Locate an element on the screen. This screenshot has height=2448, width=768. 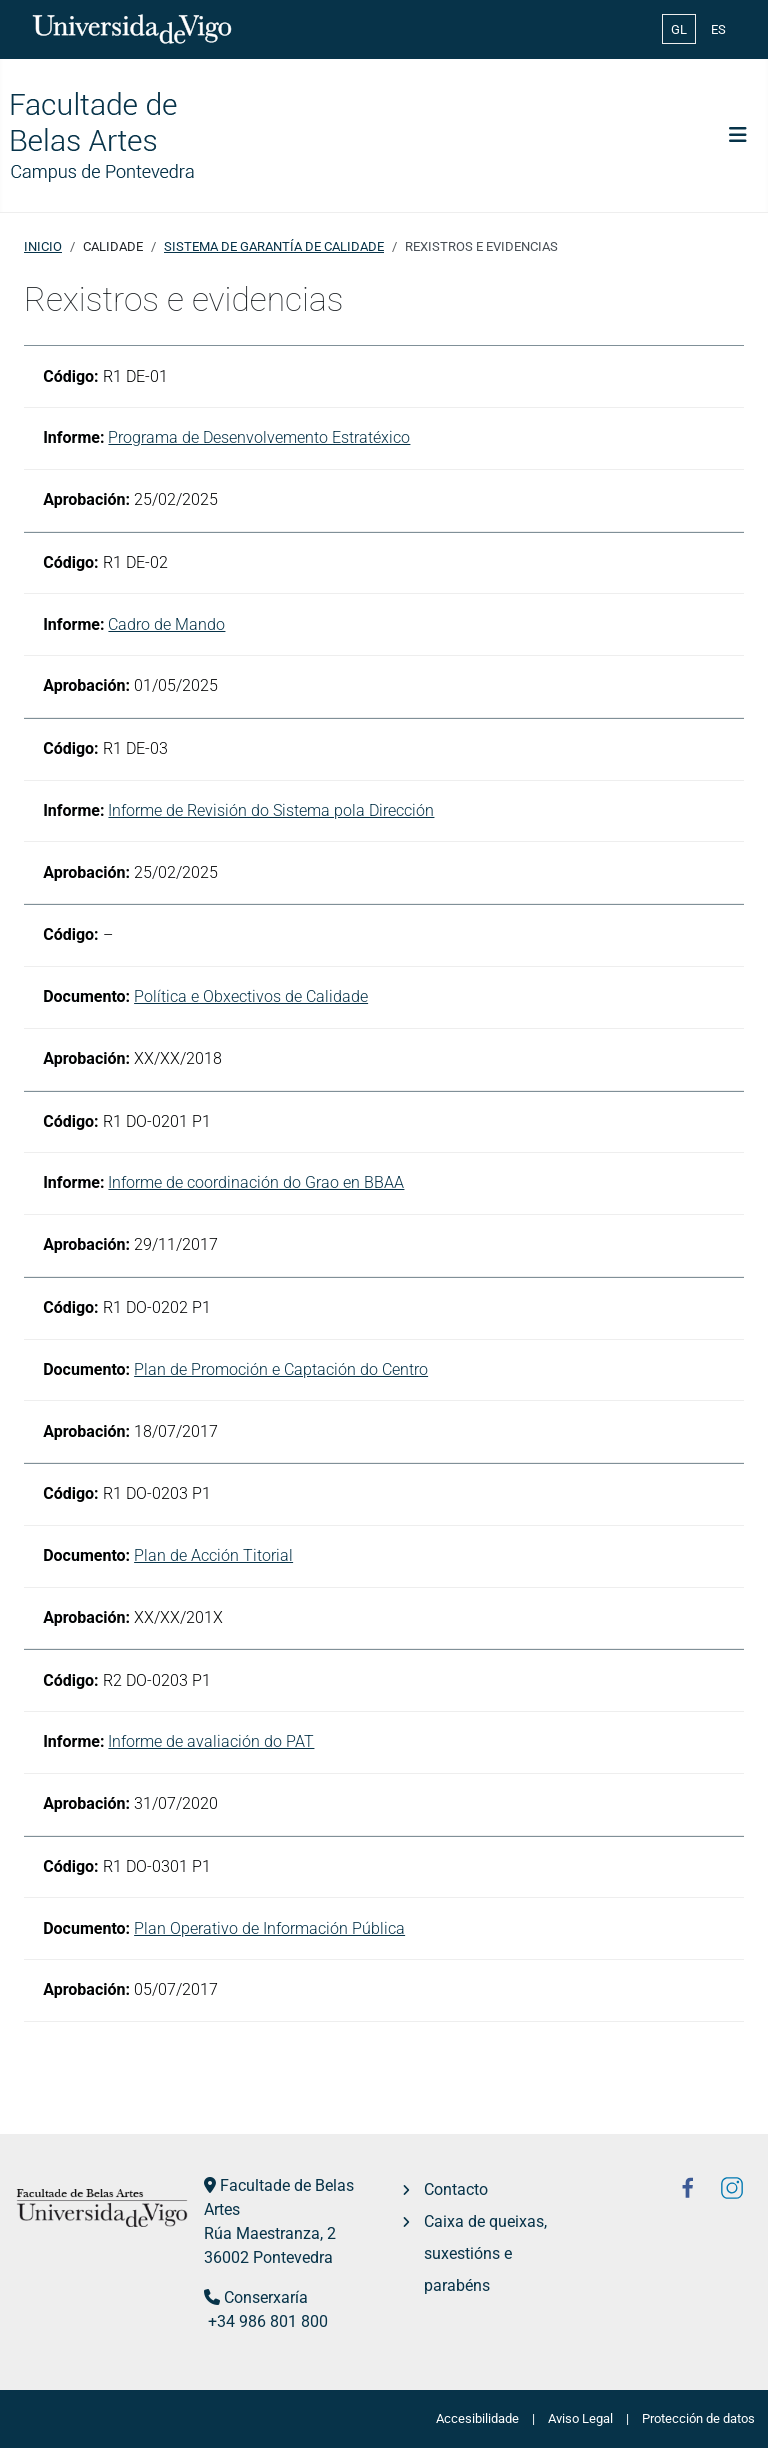
Protección de datos is located at coordinates (698, 2418).